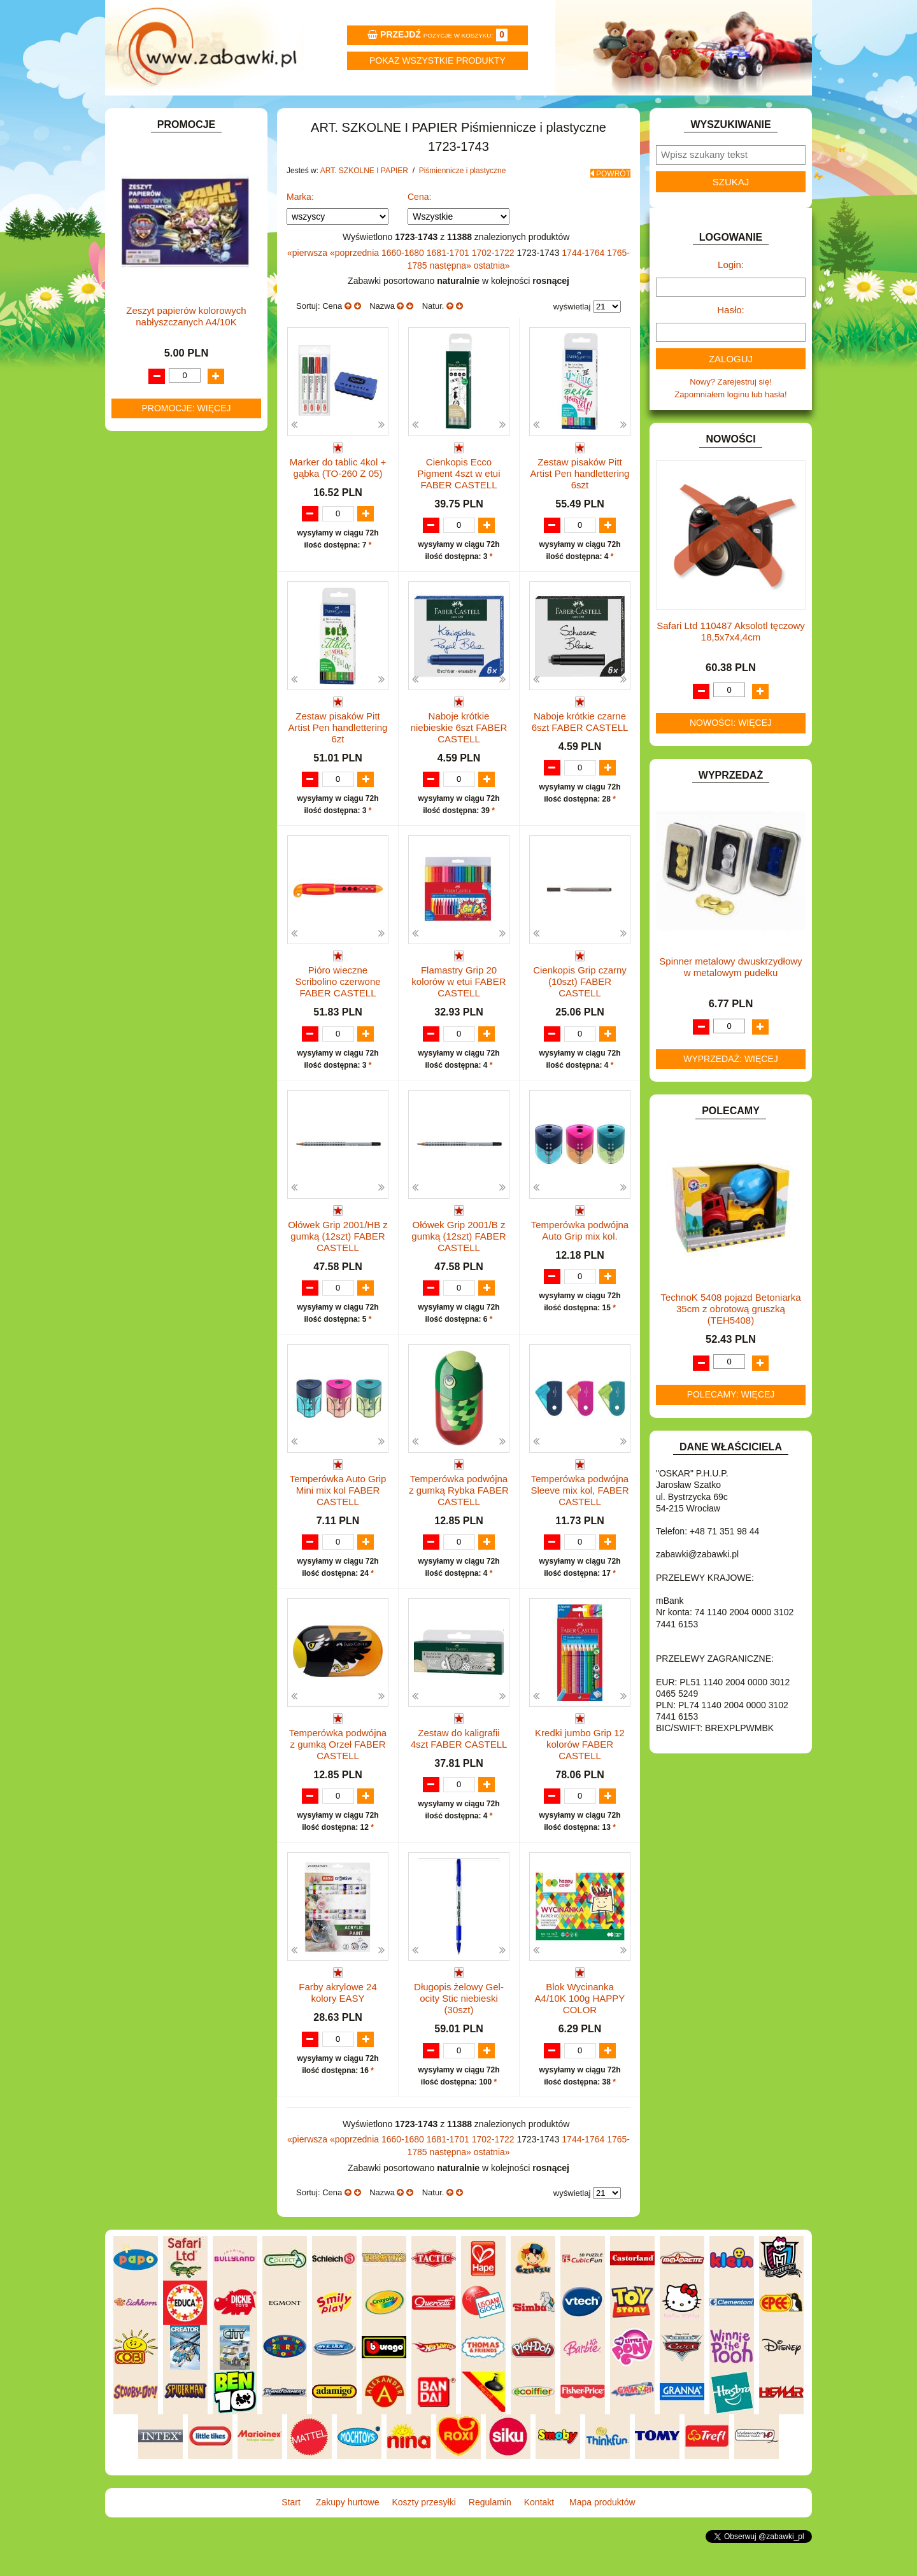 The width and height of the screenshot is (917, 2576). I want to click on Nowości: więcej, so click(731, 757).